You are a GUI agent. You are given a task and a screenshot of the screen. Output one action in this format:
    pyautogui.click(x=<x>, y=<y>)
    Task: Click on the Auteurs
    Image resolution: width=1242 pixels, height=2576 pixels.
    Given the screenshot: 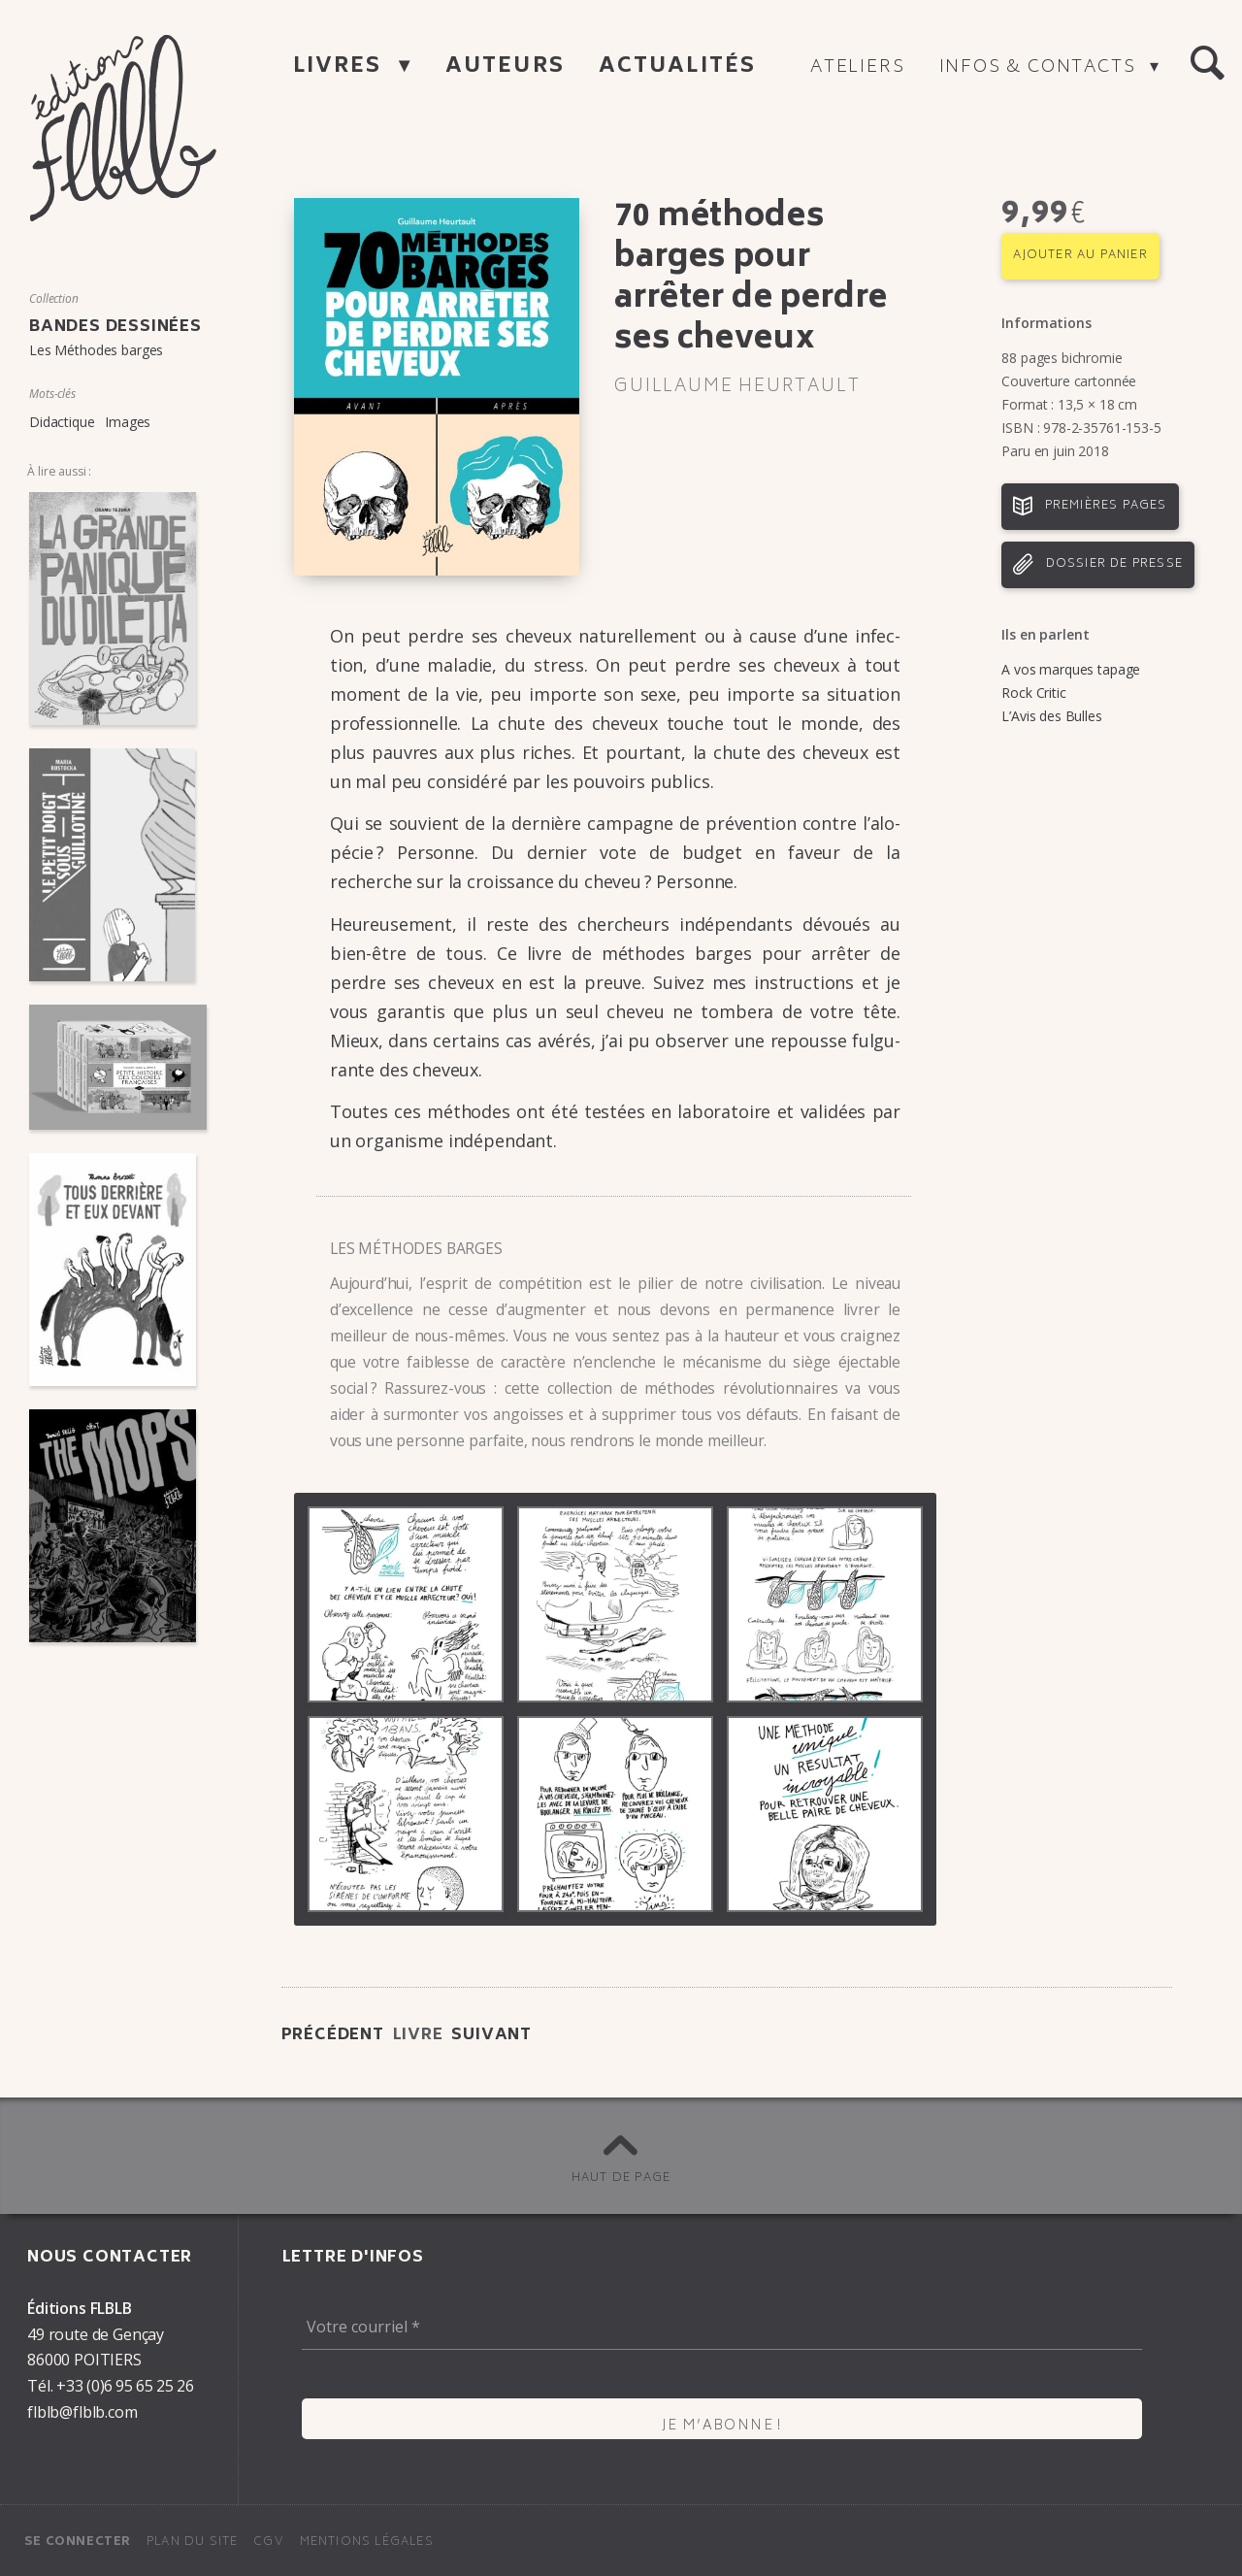 What is the action you would take?
    pyautogui.click(x=505, y=67)
    